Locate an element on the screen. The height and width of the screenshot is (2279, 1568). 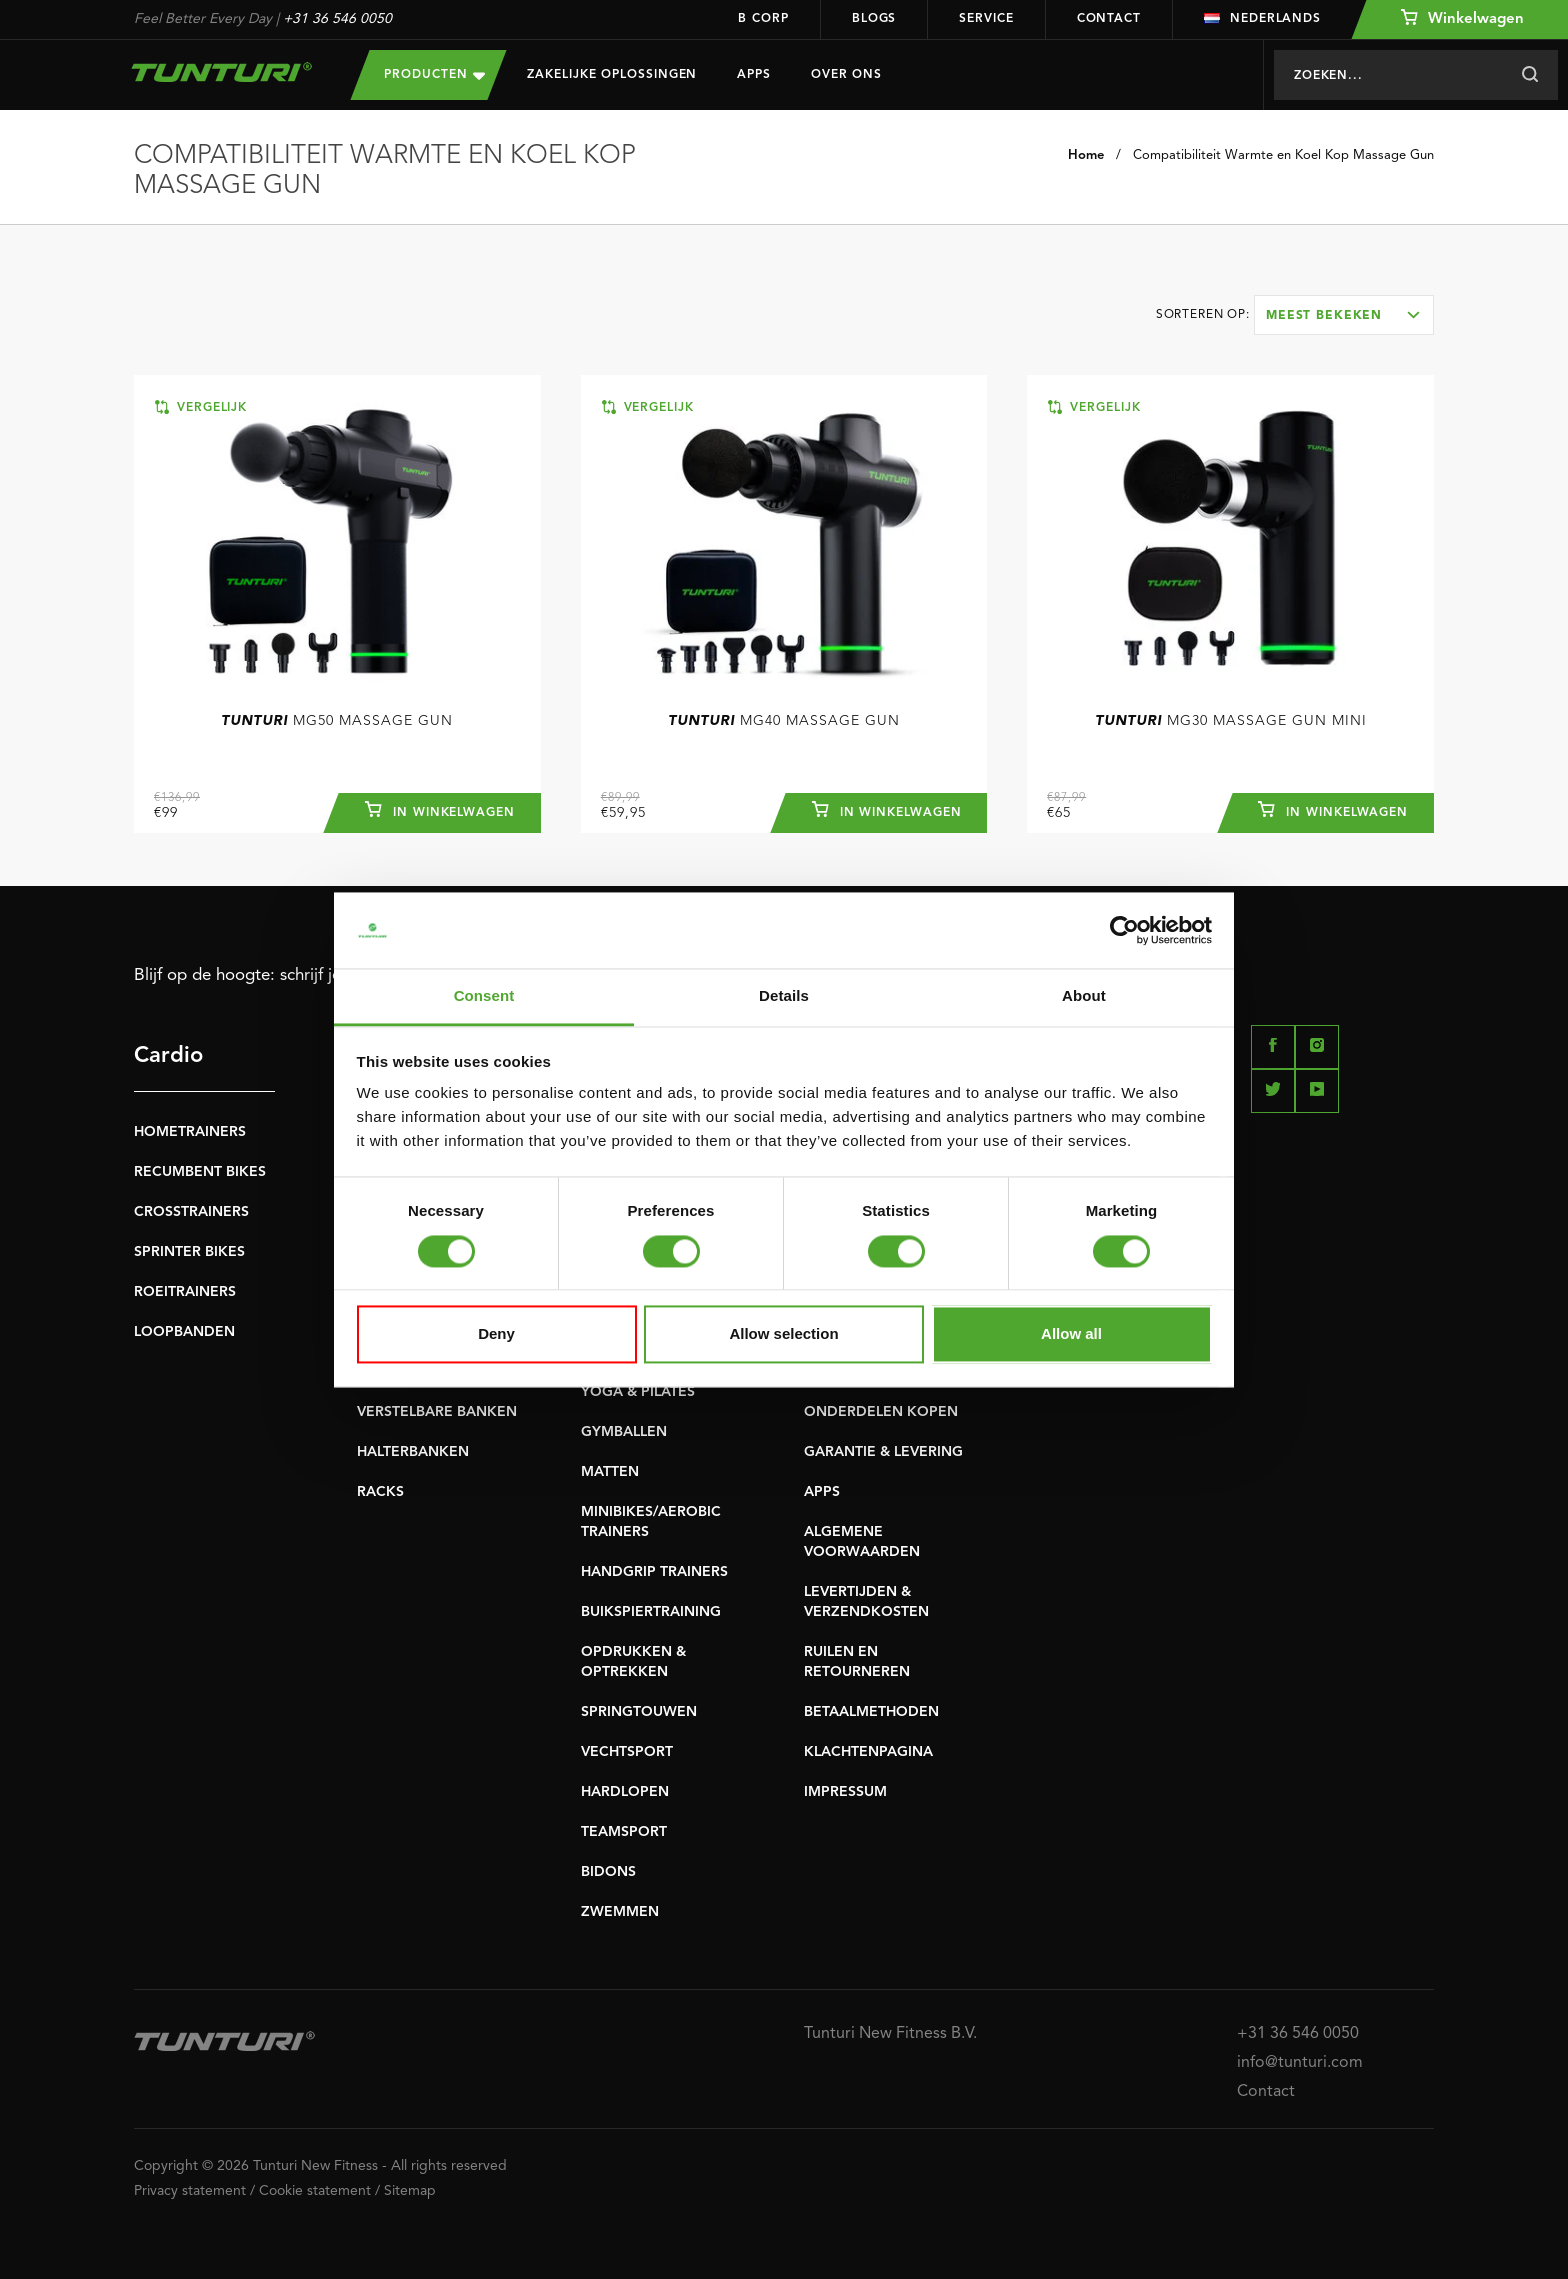
Sitemap is located at coordinates (410, 2191).